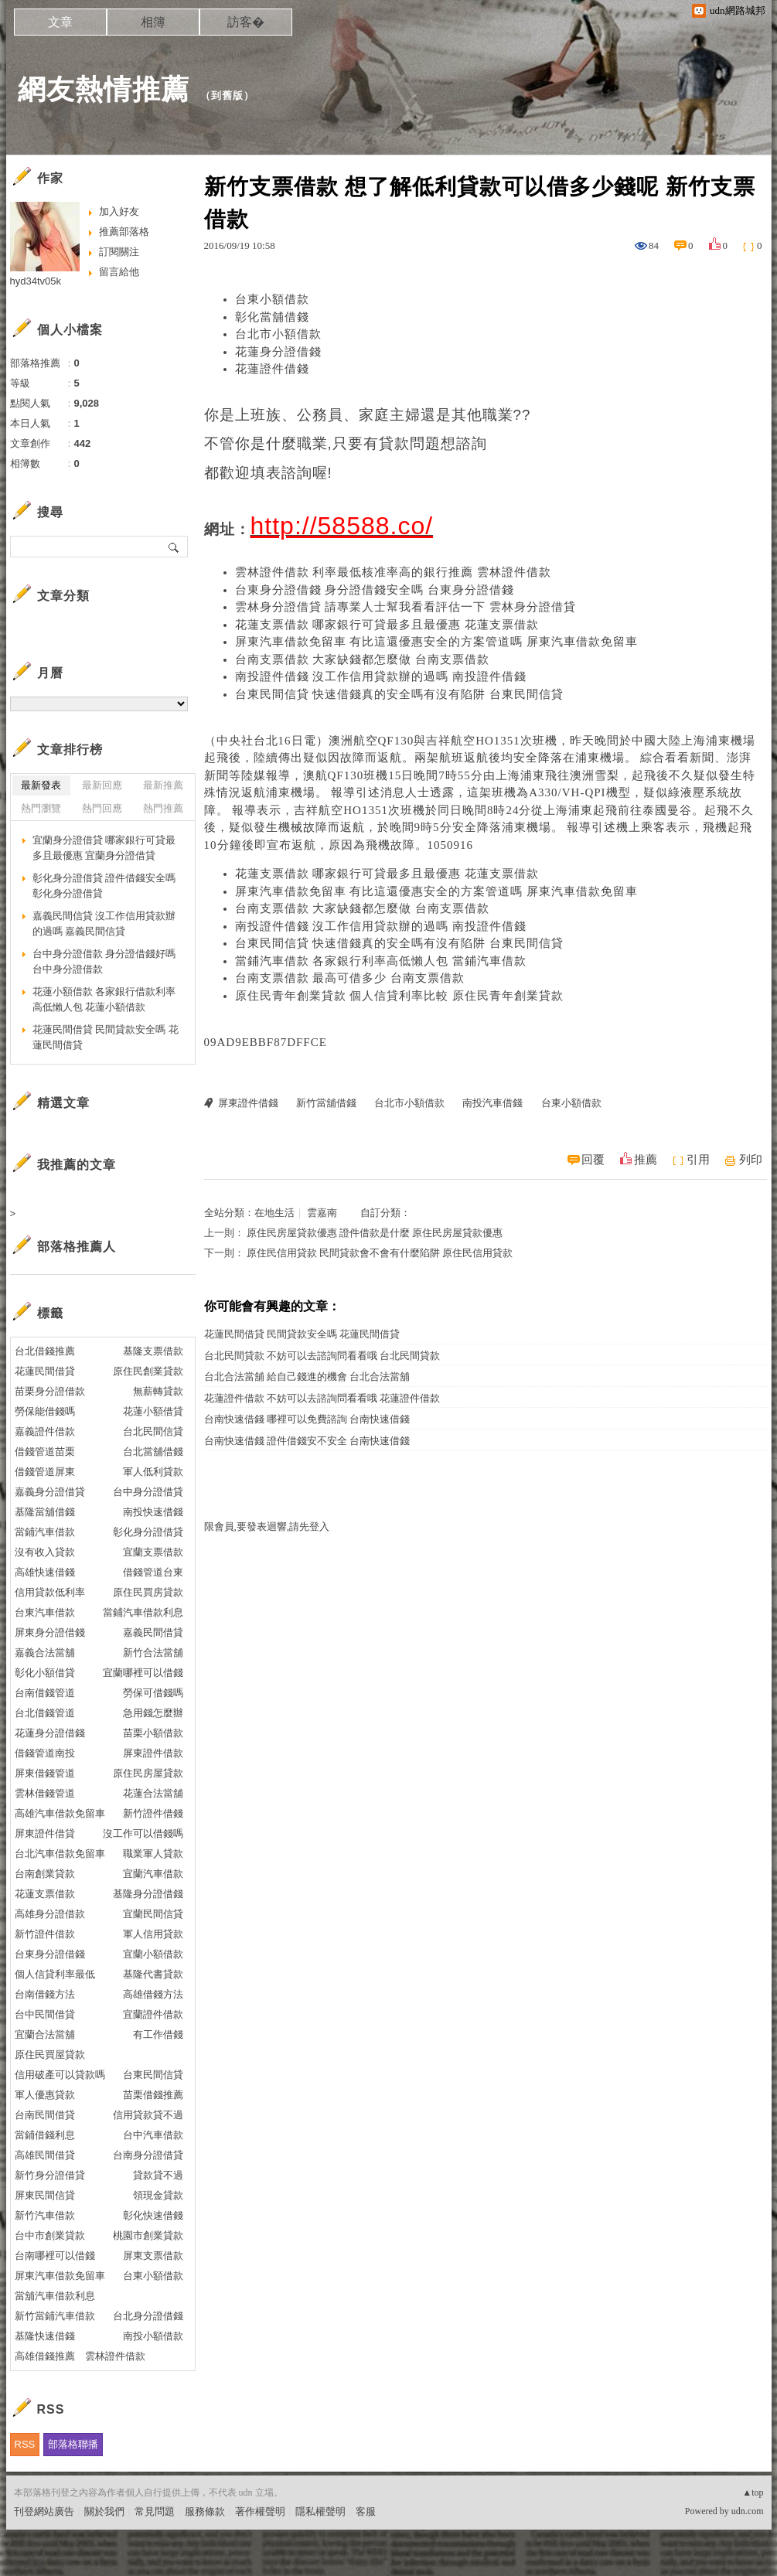  Describe the element at coordinates (104, 923) in the screenshot. I see `嘉義民間信貸 沒工作信用貸款辦的過嗎 嘉義民間信貸` at that location.